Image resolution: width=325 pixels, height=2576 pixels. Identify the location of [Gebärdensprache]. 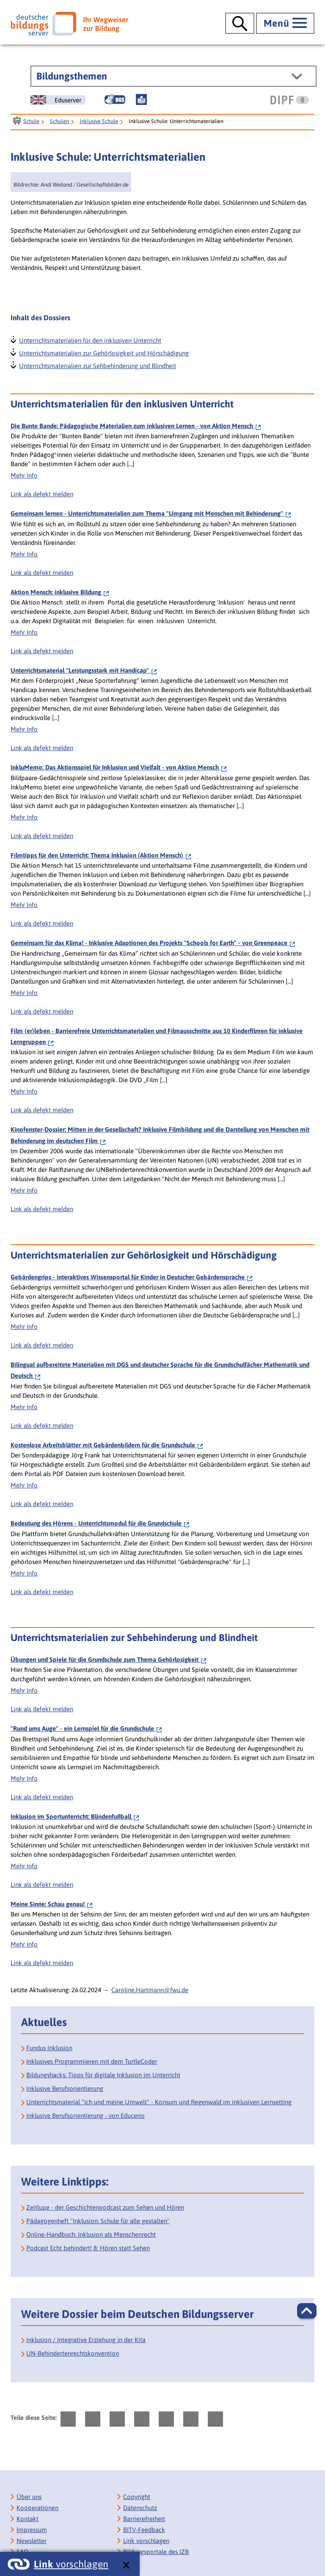
(114, 99).